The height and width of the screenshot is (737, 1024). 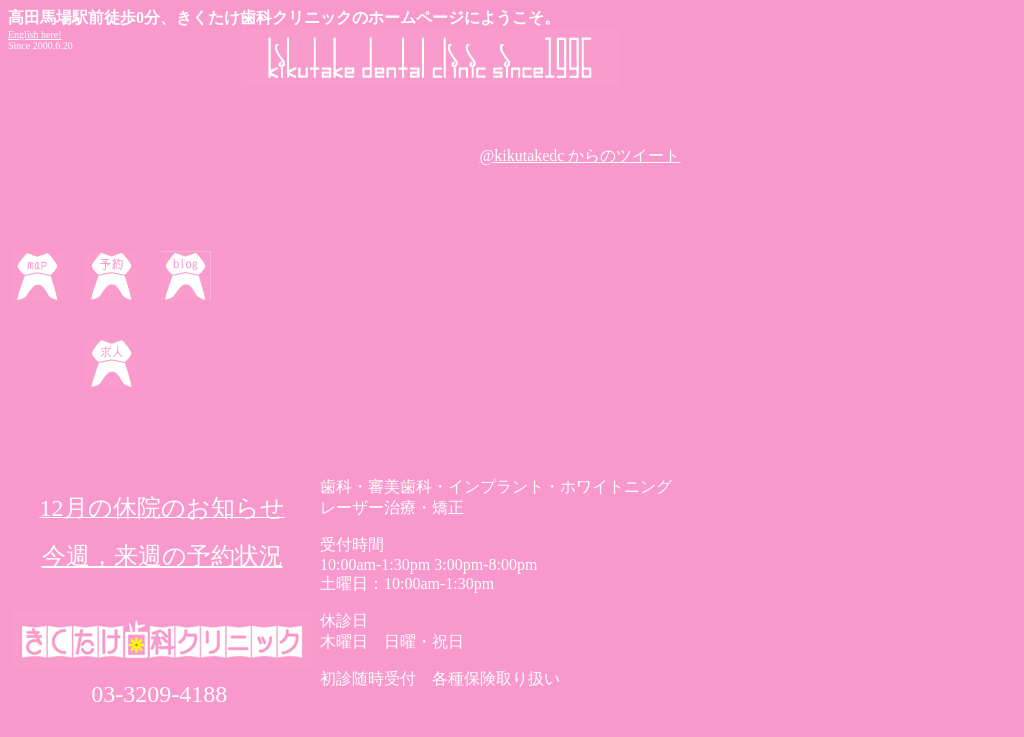 What do you see at coordinates (162, 556) in the screenshot?
I see `今週，来週の予約状況` at bounding box center [162, 556].